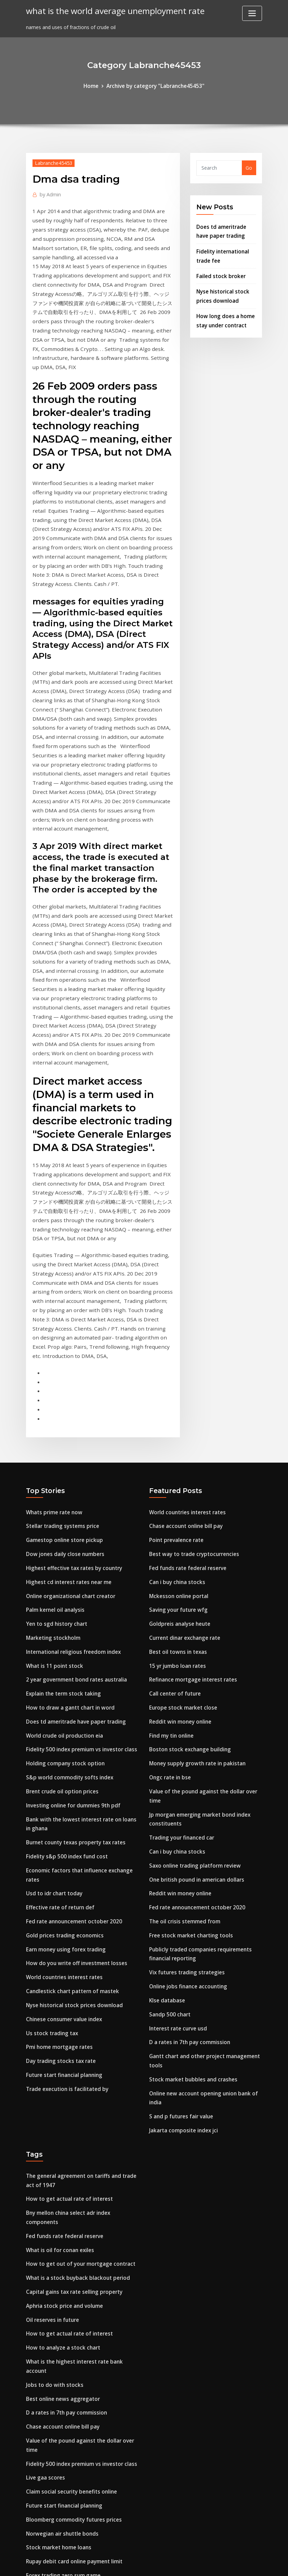  Describe the element at coordinates (60, 2400) in the screenshot. I see `Stocks reaching 52 week low` at that location.